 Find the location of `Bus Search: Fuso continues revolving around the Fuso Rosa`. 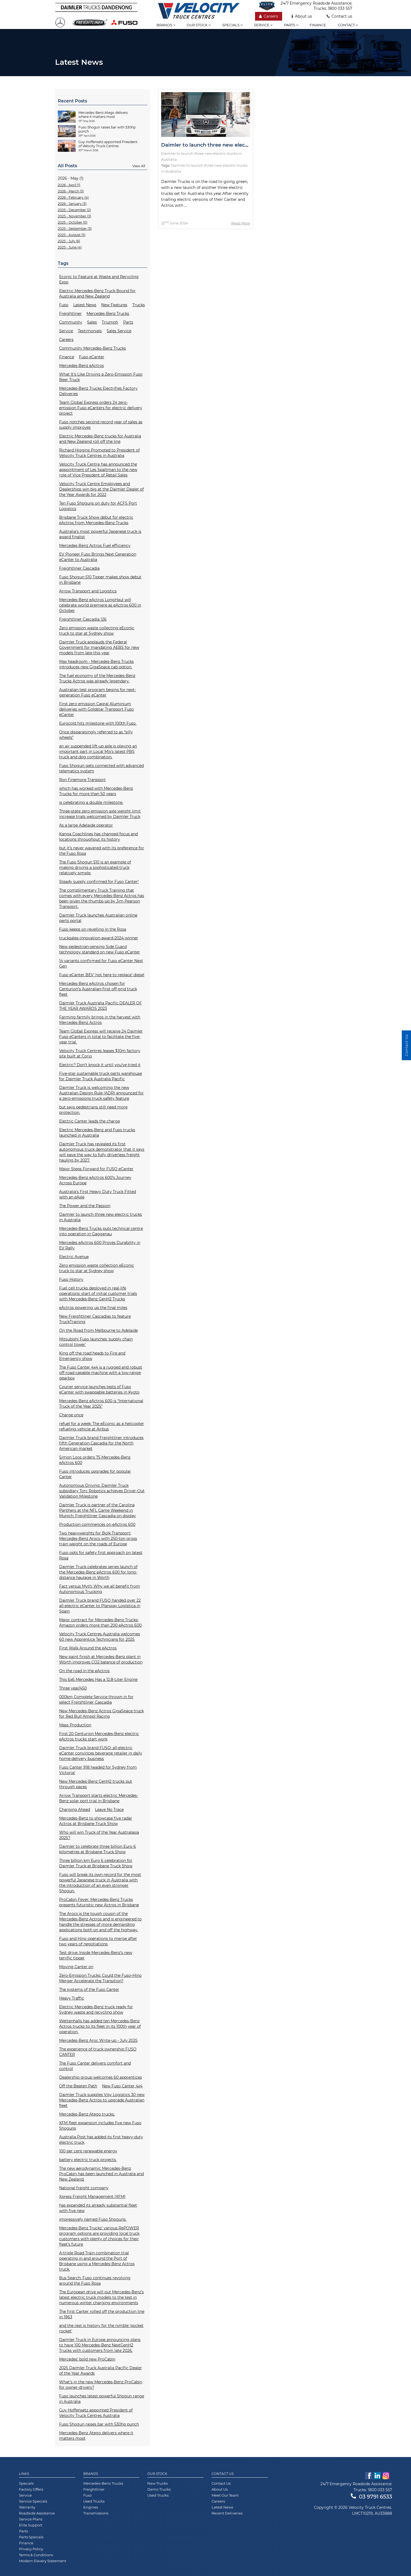

Bus Search: Fuso continues revolving around the Fuso Rosa is located at coordinates (94, 2280).